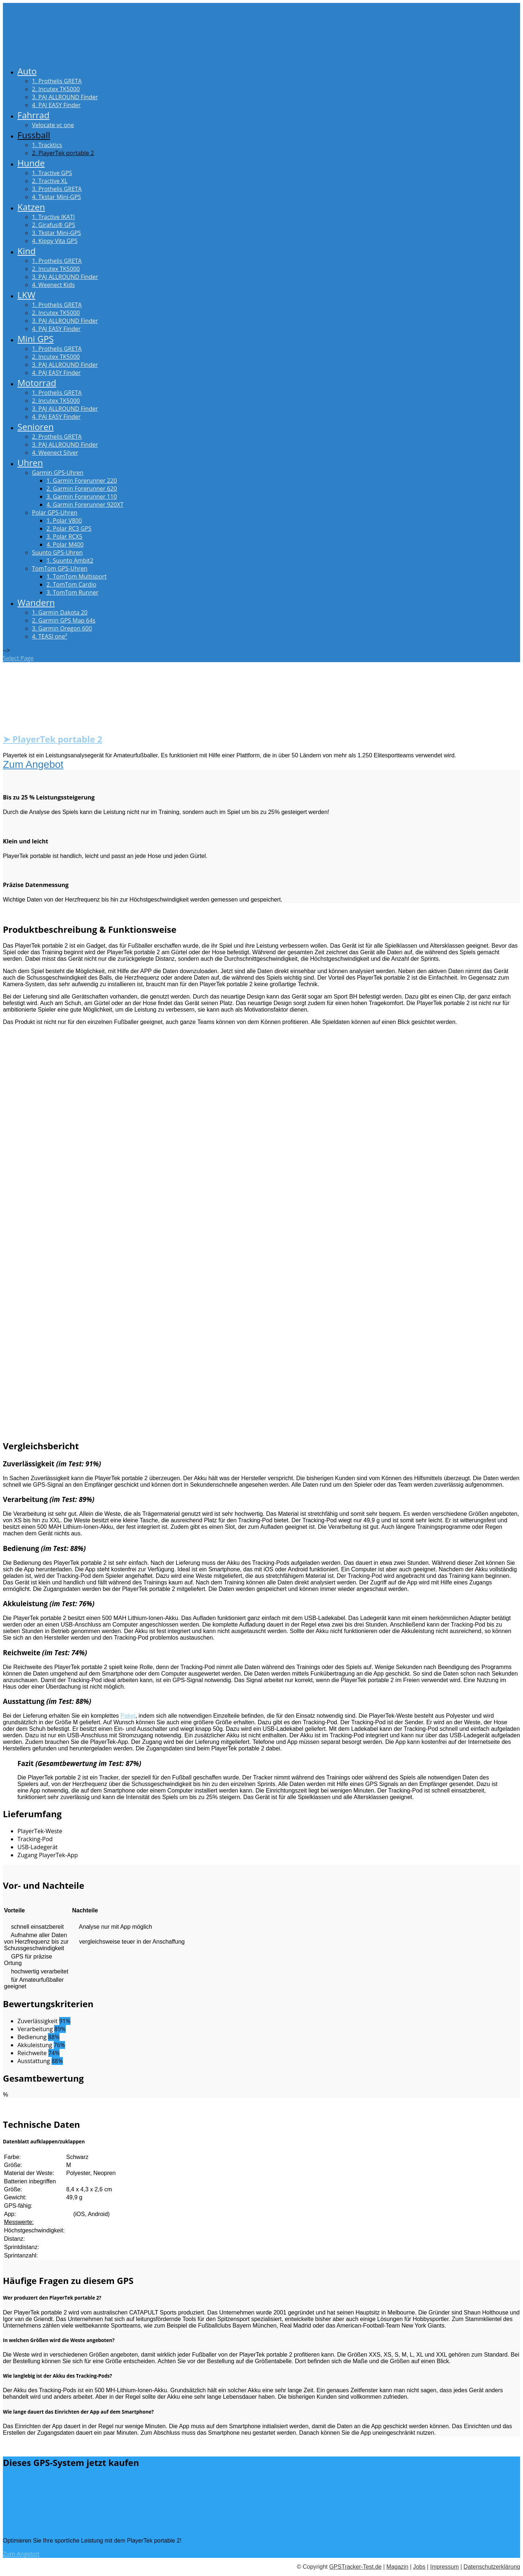 The width and height of the screenshot is (523, 2576). I want to click on 3. PAJ ALLROUND Finder, so click(65, 97).